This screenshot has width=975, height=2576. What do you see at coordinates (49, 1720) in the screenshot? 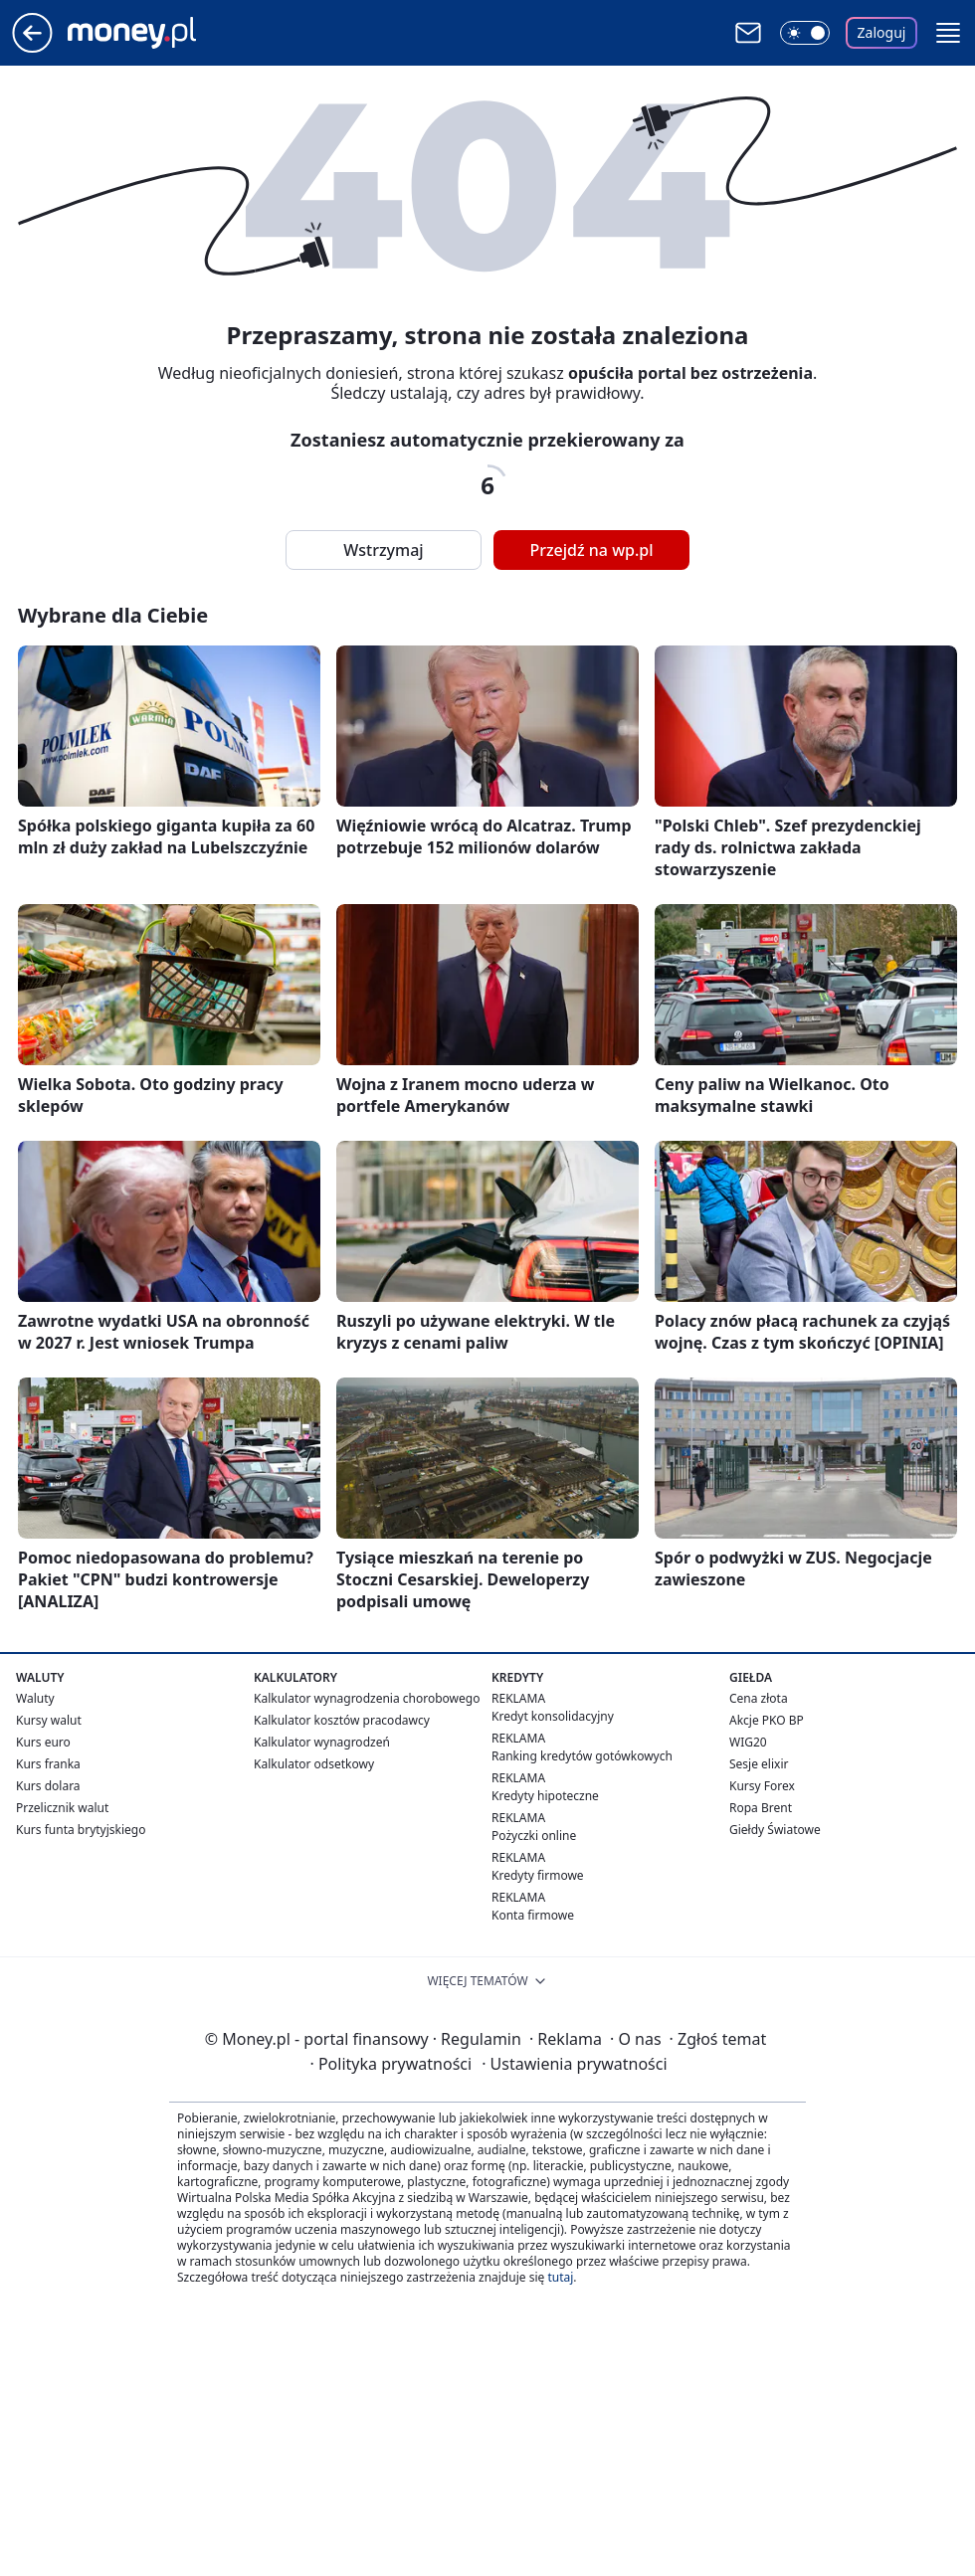
I see `Kursy walut` at bounding box center [49, 1720].